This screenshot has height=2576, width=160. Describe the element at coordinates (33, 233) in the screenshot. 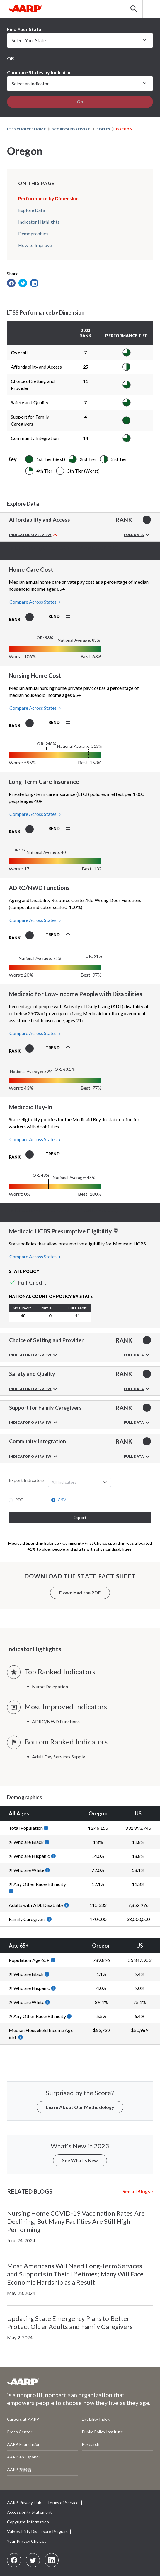

I see `Demographics` at that location.